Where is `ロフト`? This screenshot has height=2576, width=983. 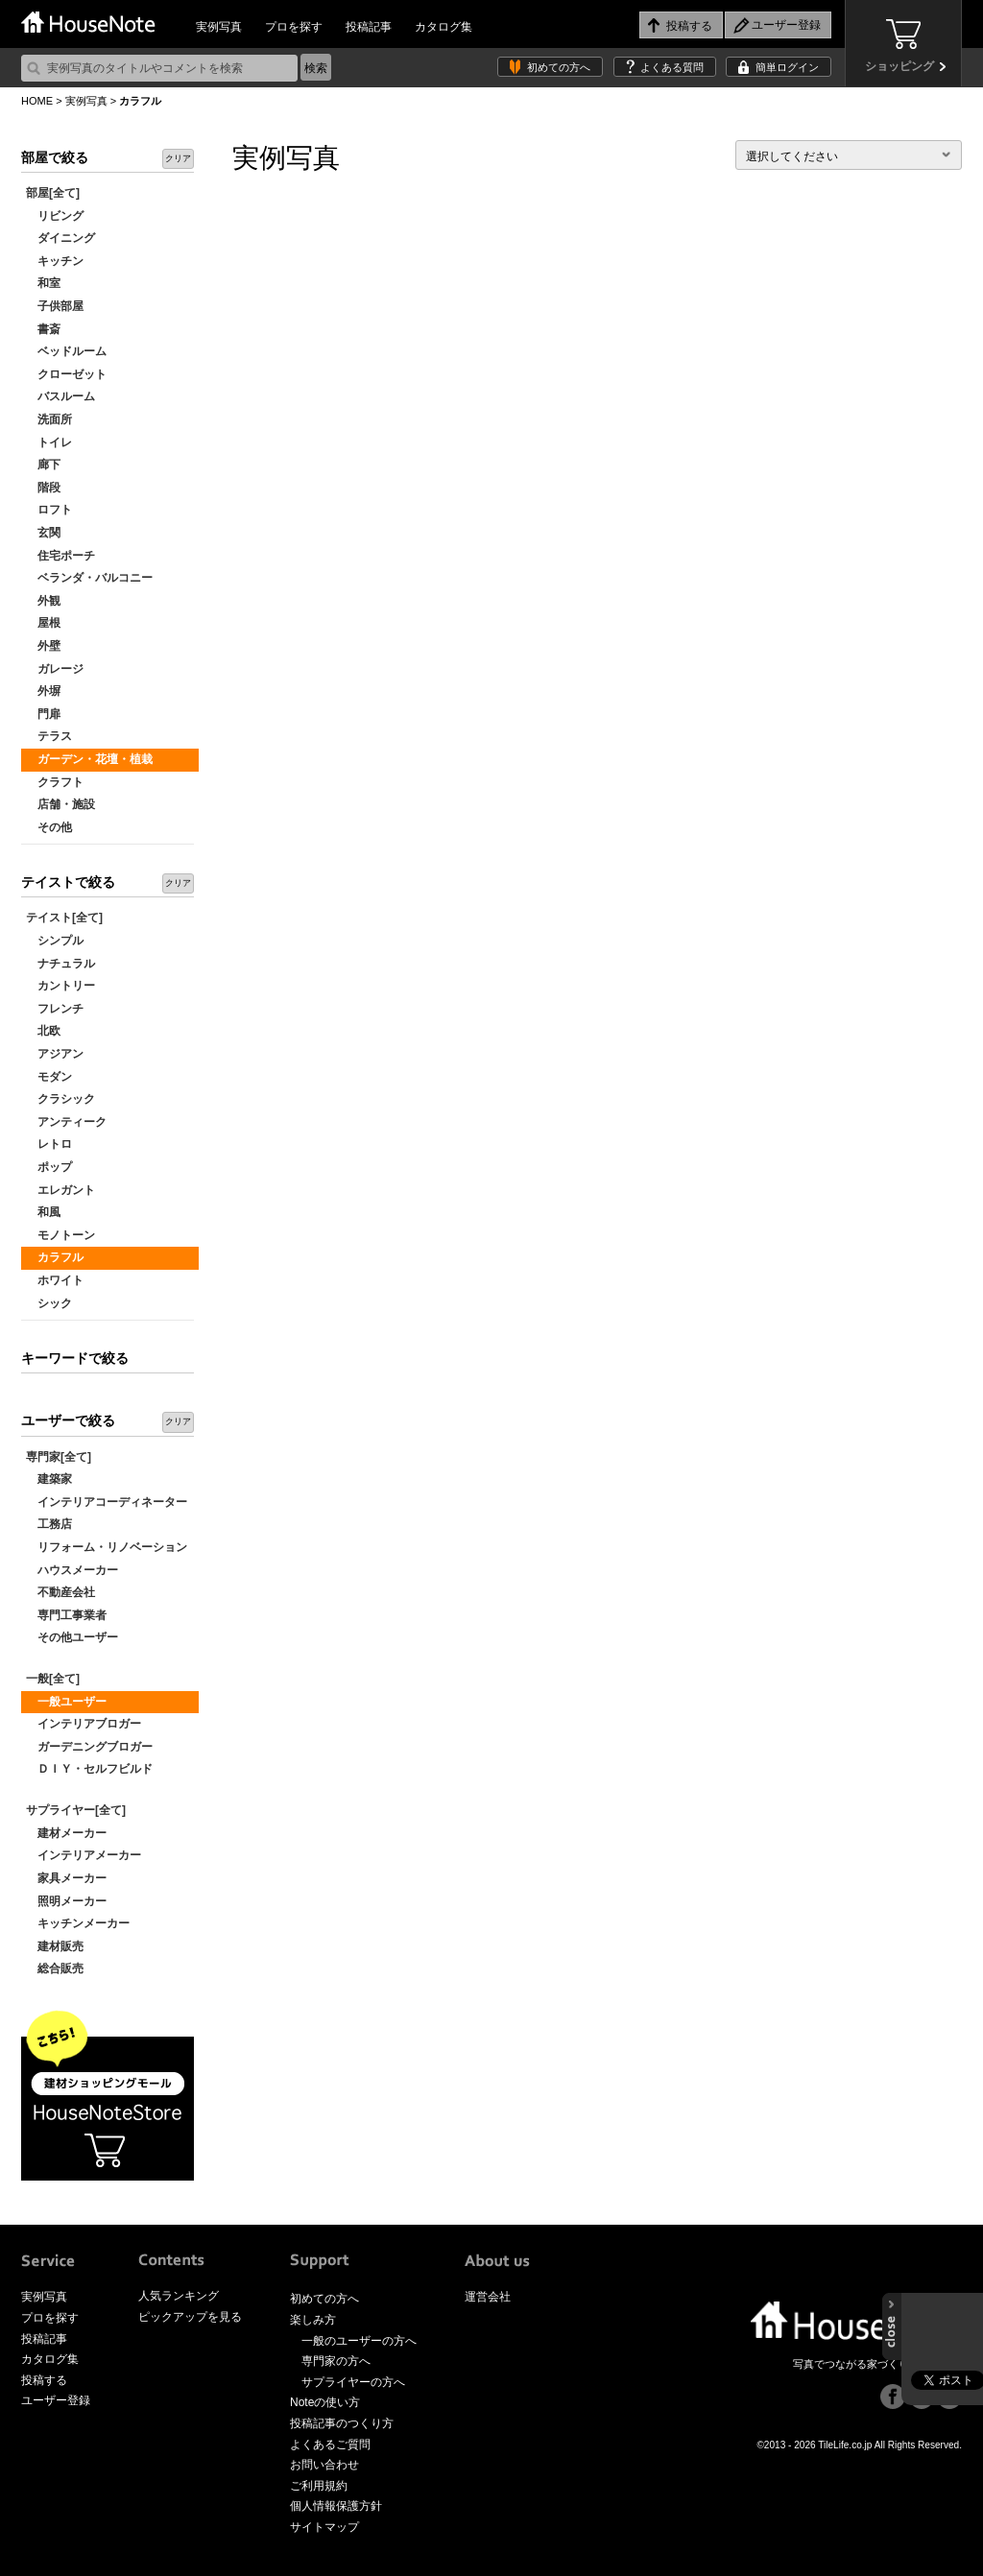
ロフト is located at coordinates (49, 509).